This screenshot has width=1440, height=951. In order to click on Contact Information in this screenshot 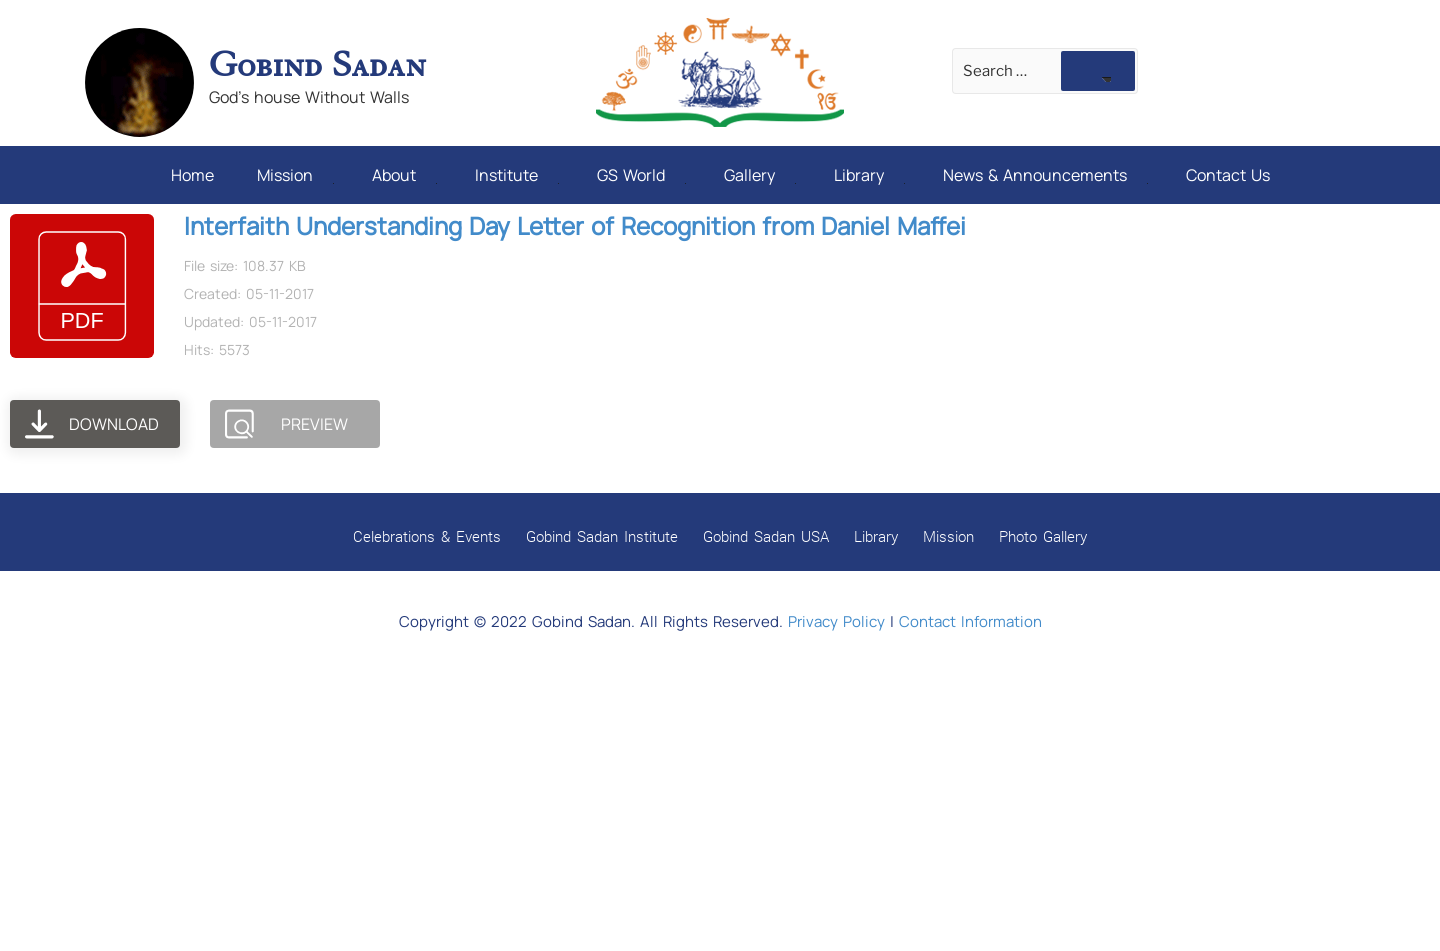, I will do `click(970, 621)`.